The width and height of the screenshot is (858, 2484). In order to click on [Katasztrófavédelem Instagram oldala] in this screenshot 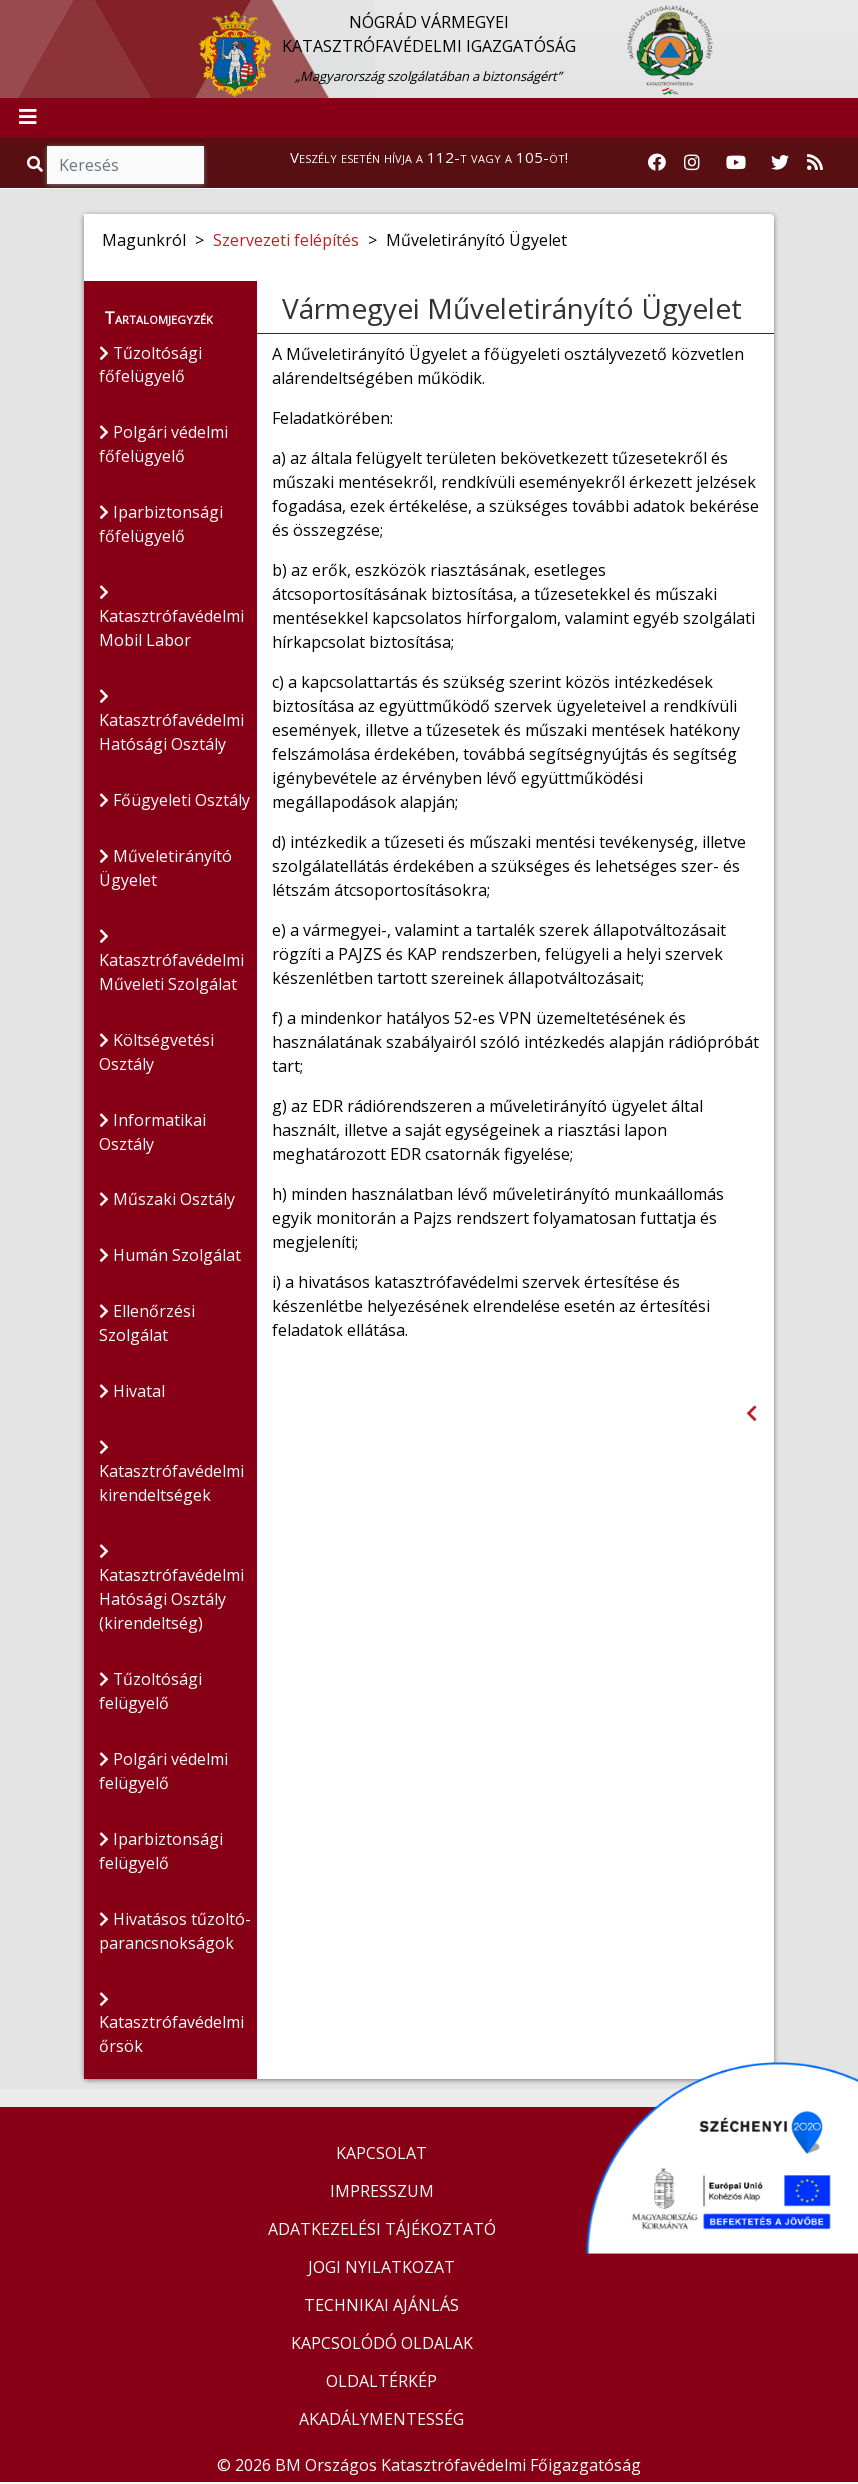, I will do `click(692, 163)`.